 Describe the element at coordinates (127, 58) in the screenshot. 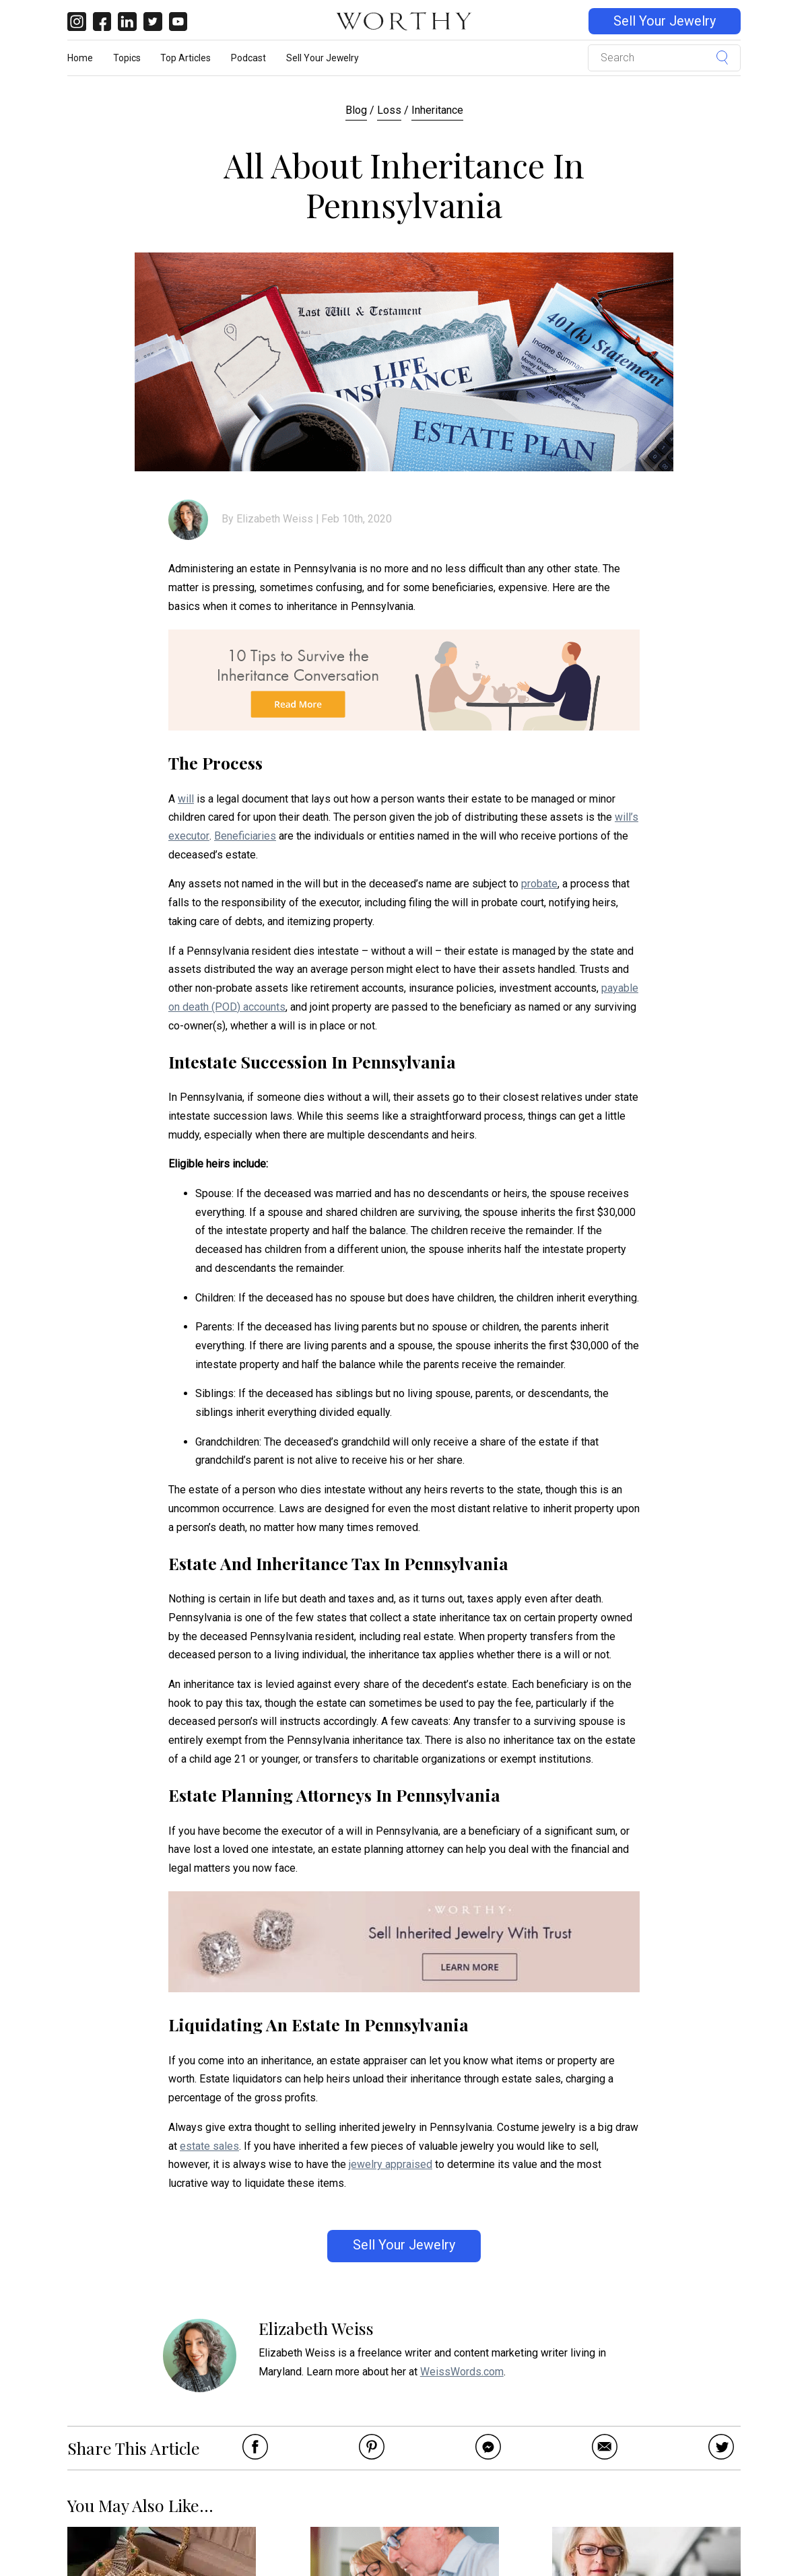

I see `Topics` at that location.